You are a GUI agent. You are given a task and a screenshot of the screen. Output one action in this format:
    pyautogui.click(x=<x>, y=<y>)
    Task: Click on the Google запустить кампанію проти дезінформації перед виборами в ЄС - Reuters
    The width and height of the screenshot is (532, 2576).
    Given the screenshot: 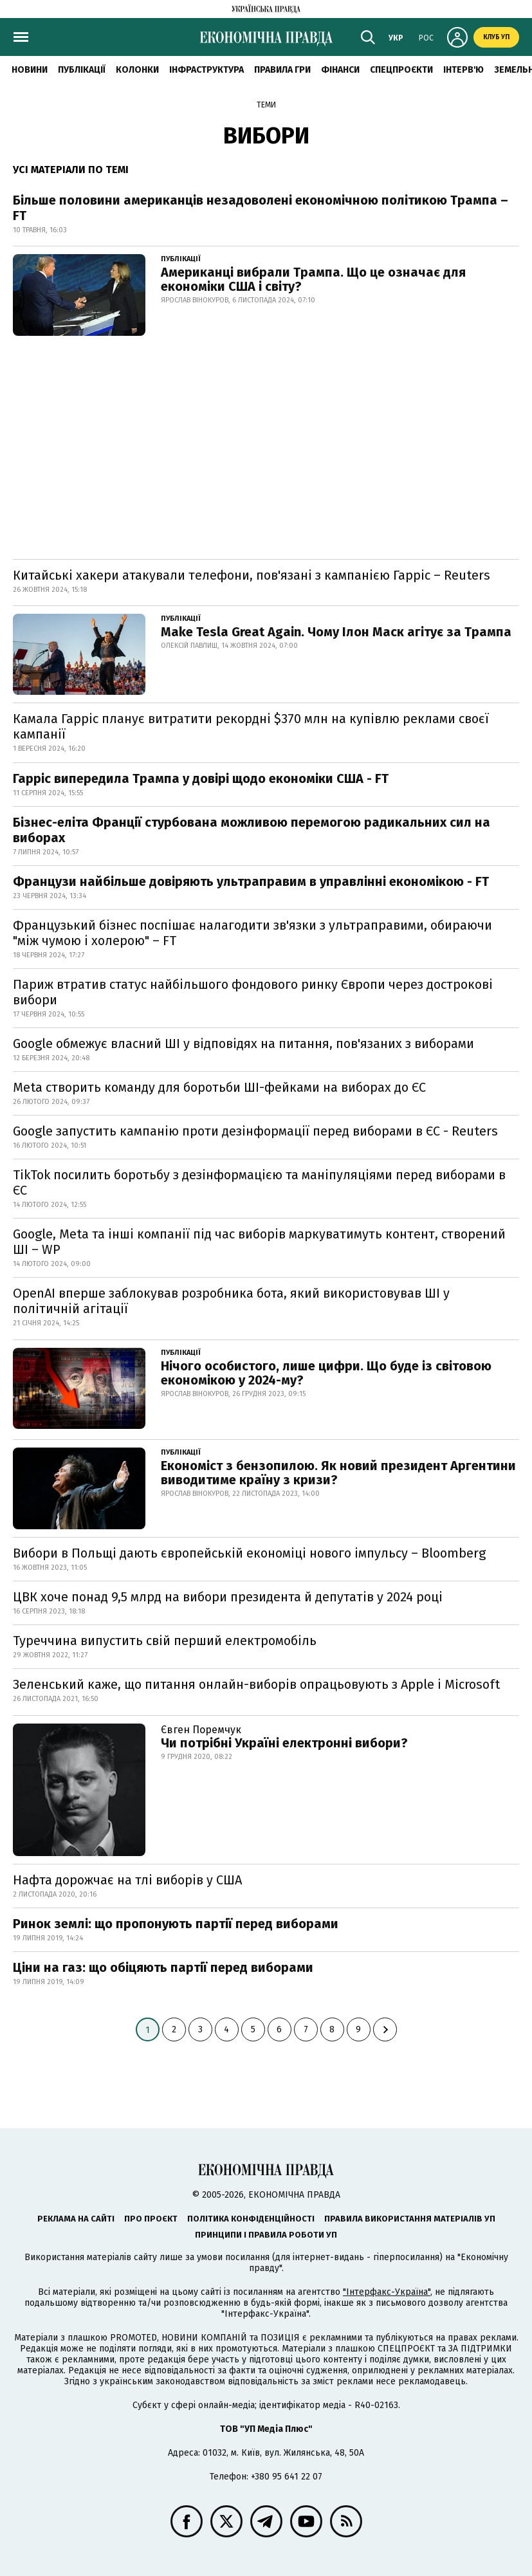 What is the action you would take?
    pyautogui.click(x=255, y=1131)
    